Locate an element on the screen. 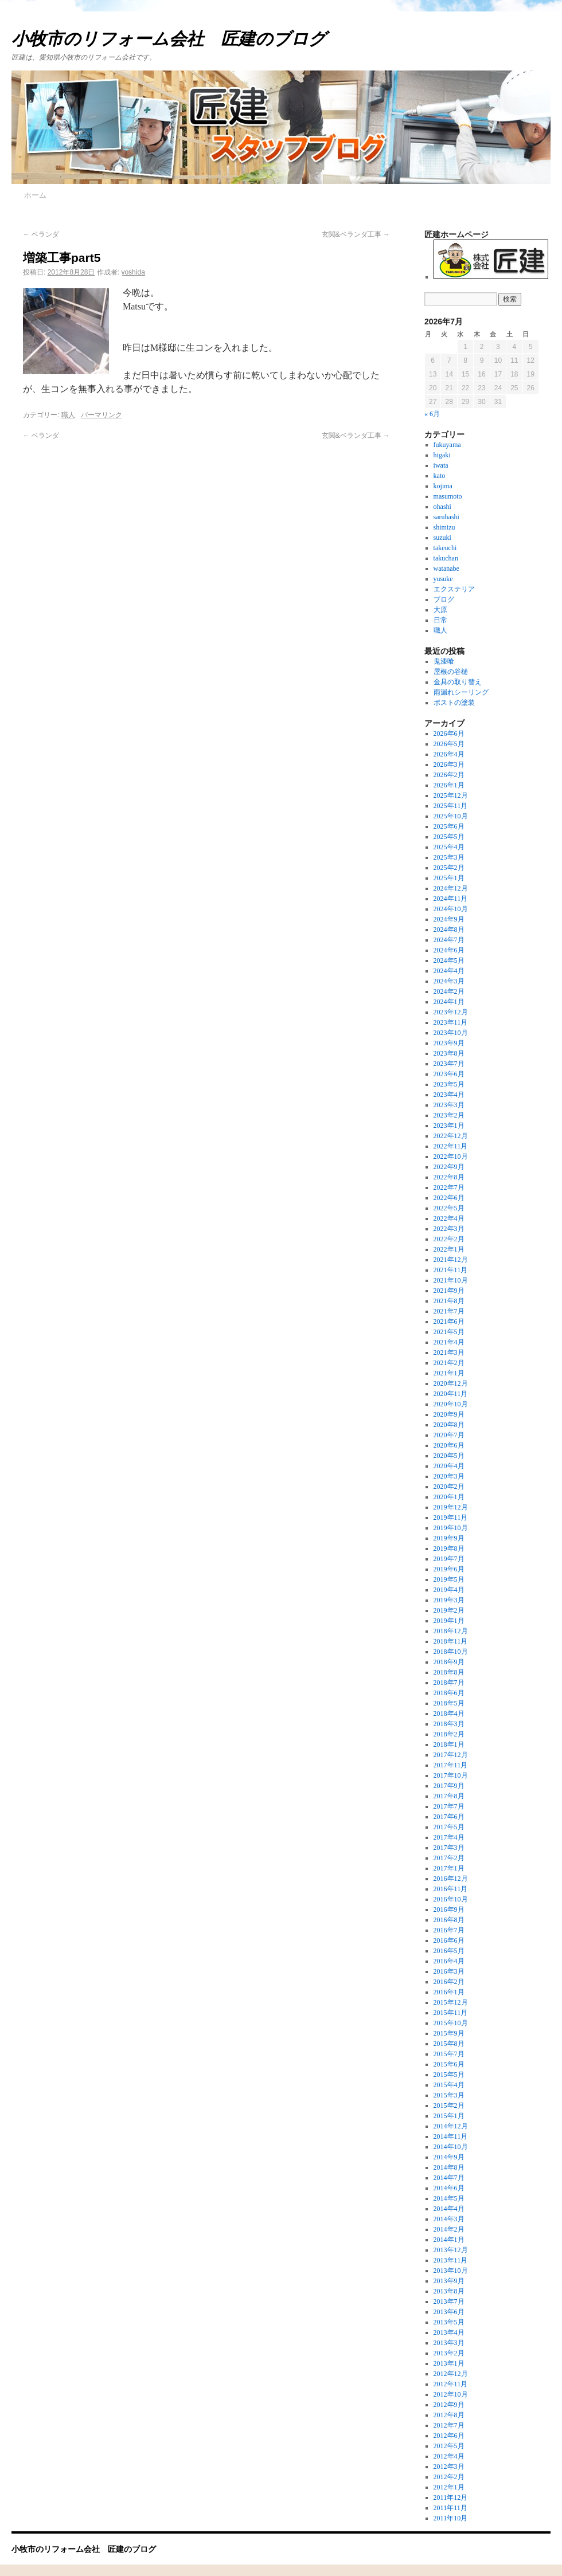 This screenshot has height=2576, width=562. 2022年7月 is located at coordinates (449, 1187).